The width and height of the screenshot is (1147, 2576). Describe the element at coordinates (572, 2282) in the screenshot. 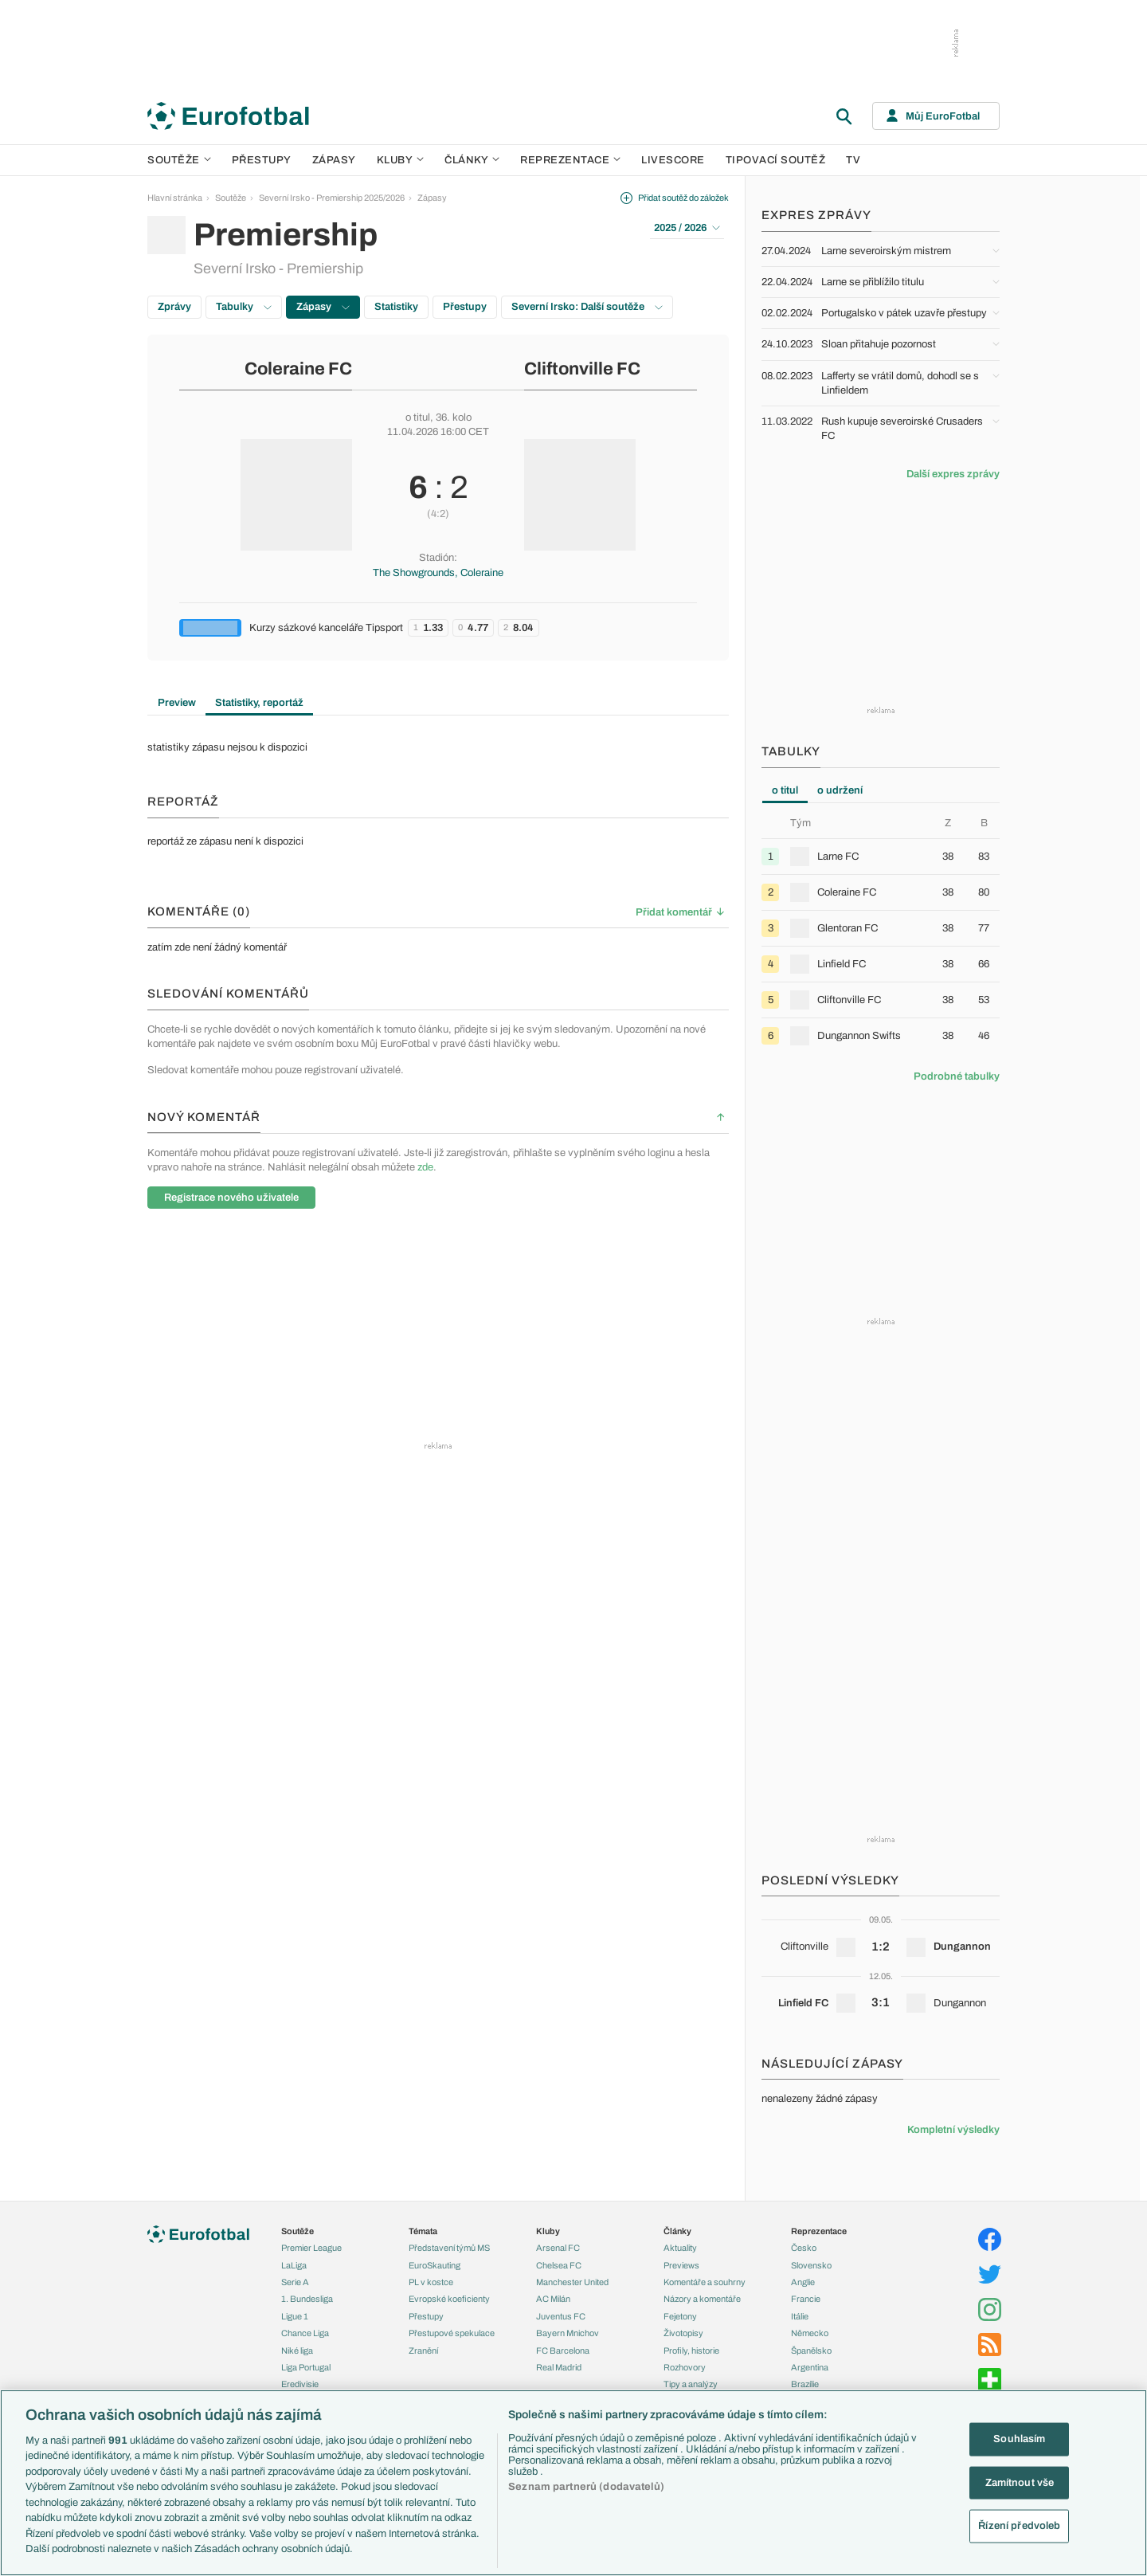

I see `Manchester United` at that location.